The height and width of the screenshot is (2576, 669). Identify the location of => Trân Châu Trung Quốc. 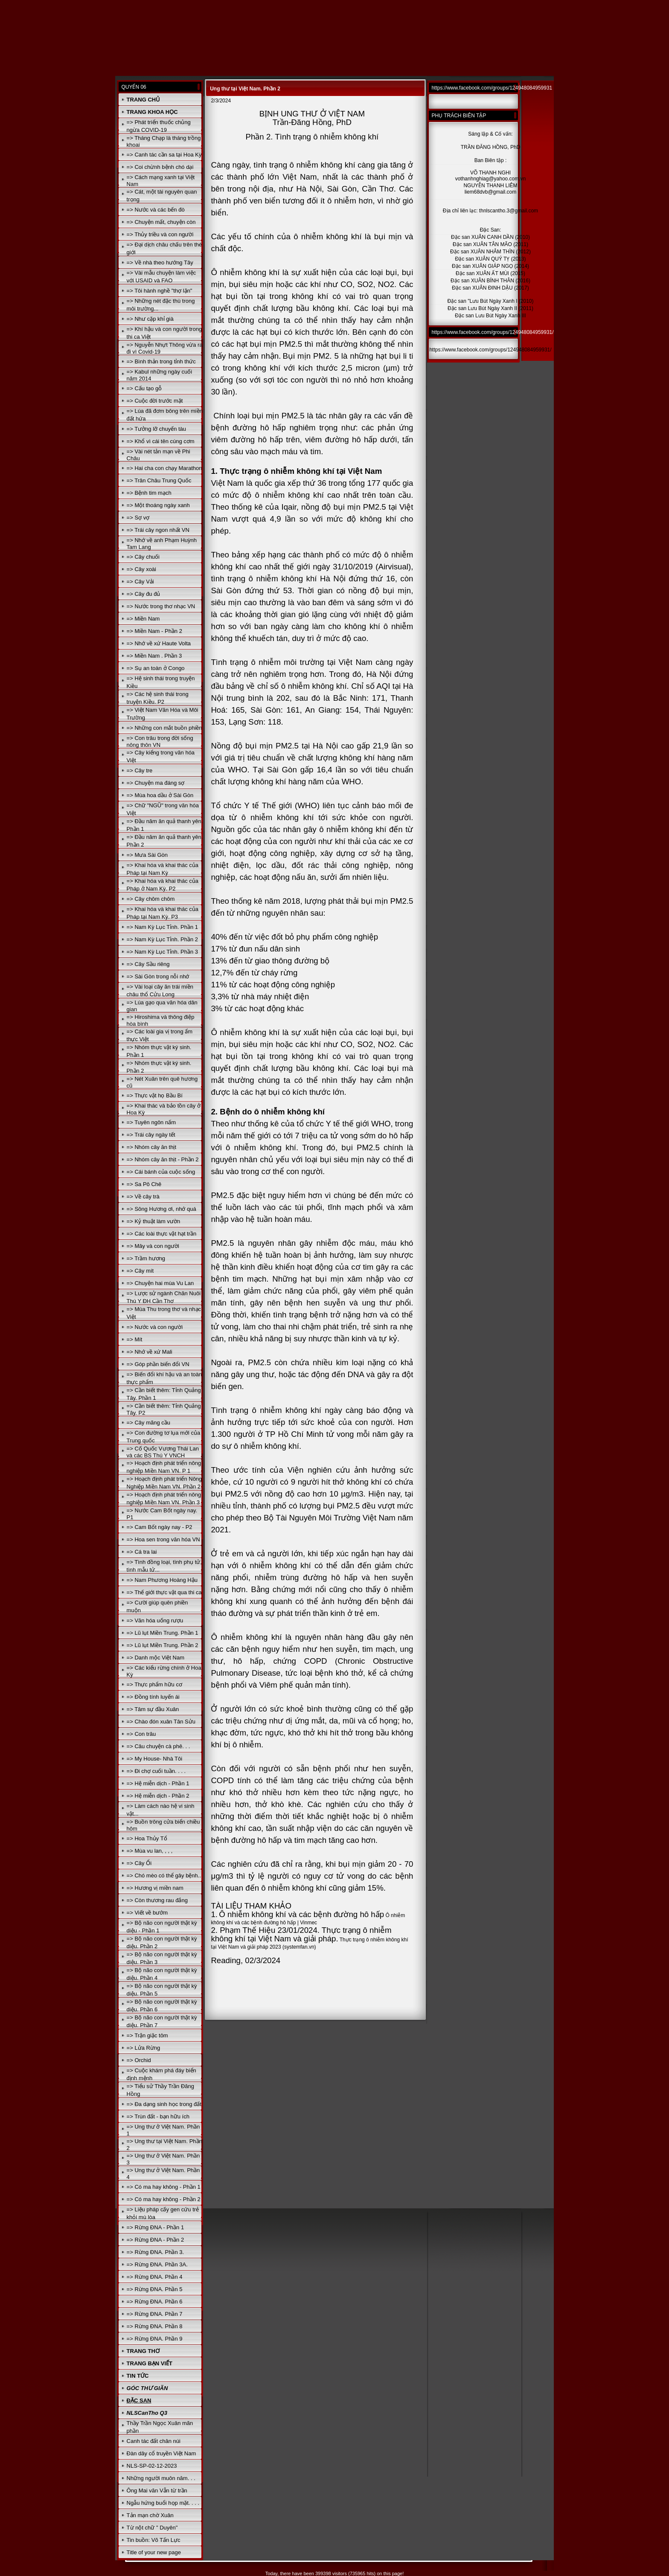
(159, 480).